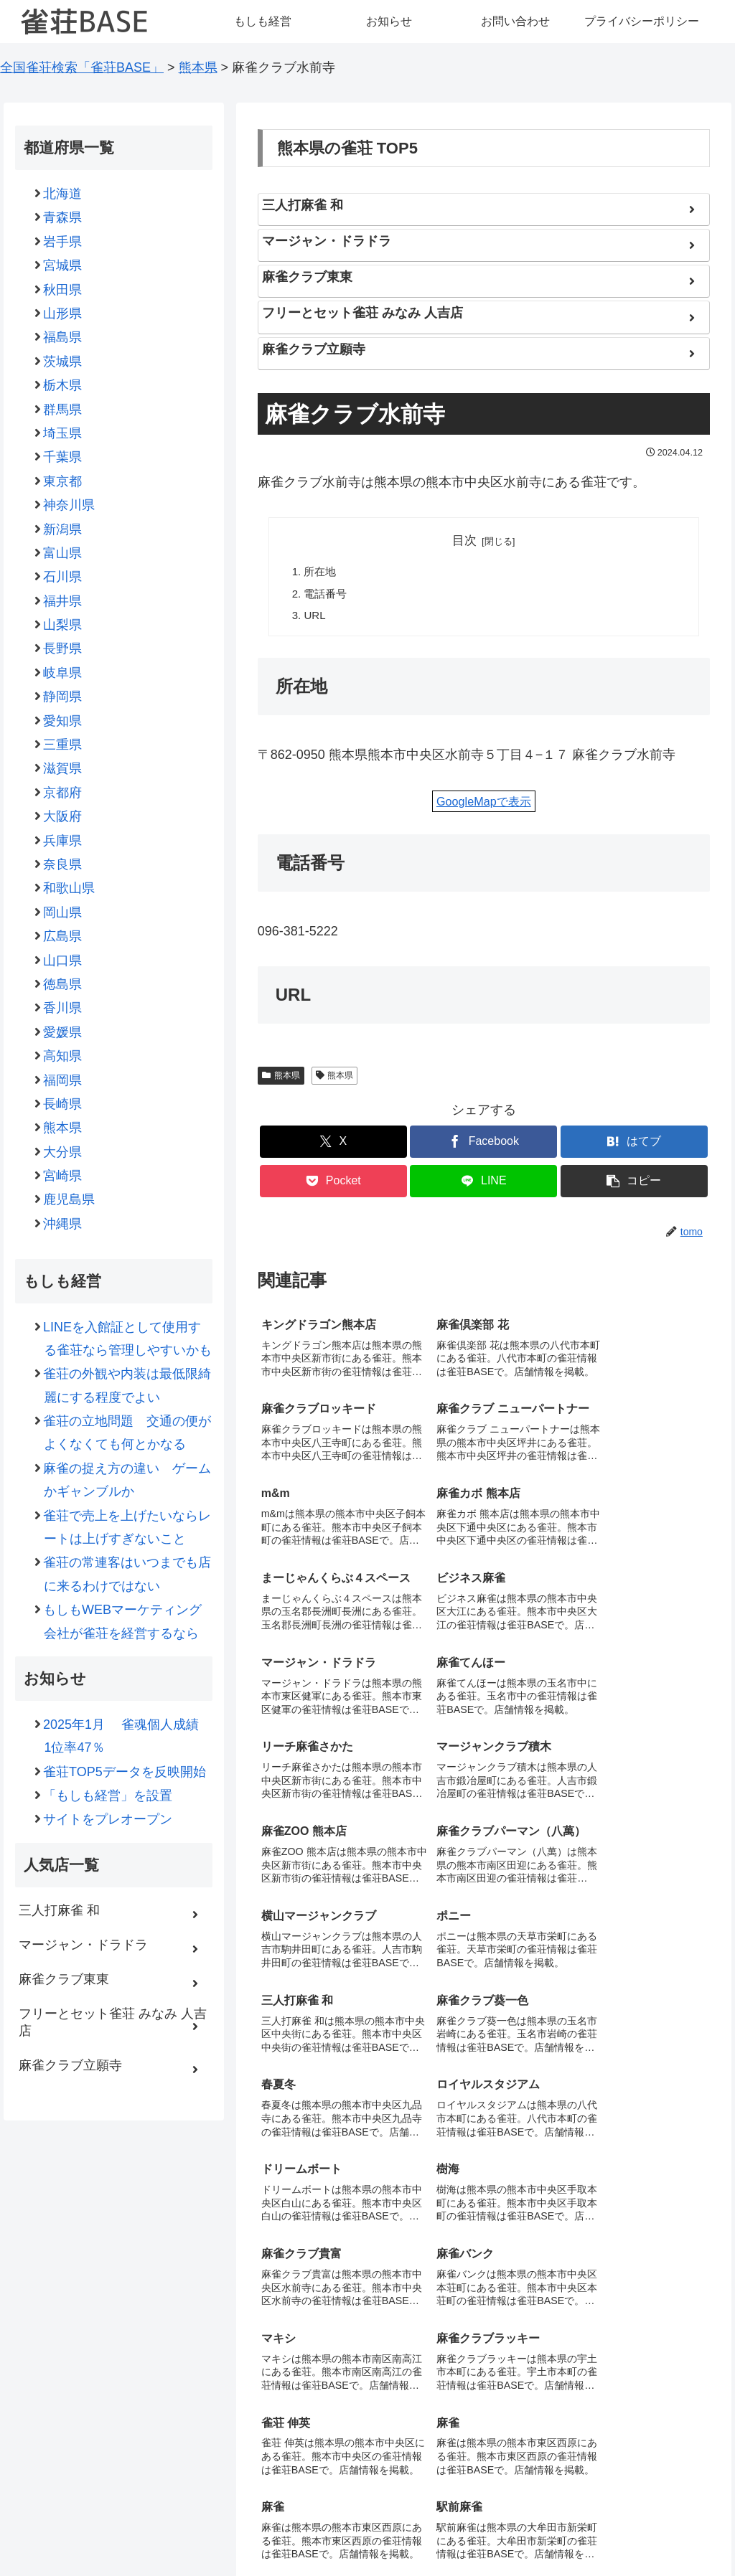 Image resolution: width=735 pixels, height=2576 pixels. What do you see at coordinates (63, 577) in the screenshot?
I see `石川県` at bounding box center [63, 577].